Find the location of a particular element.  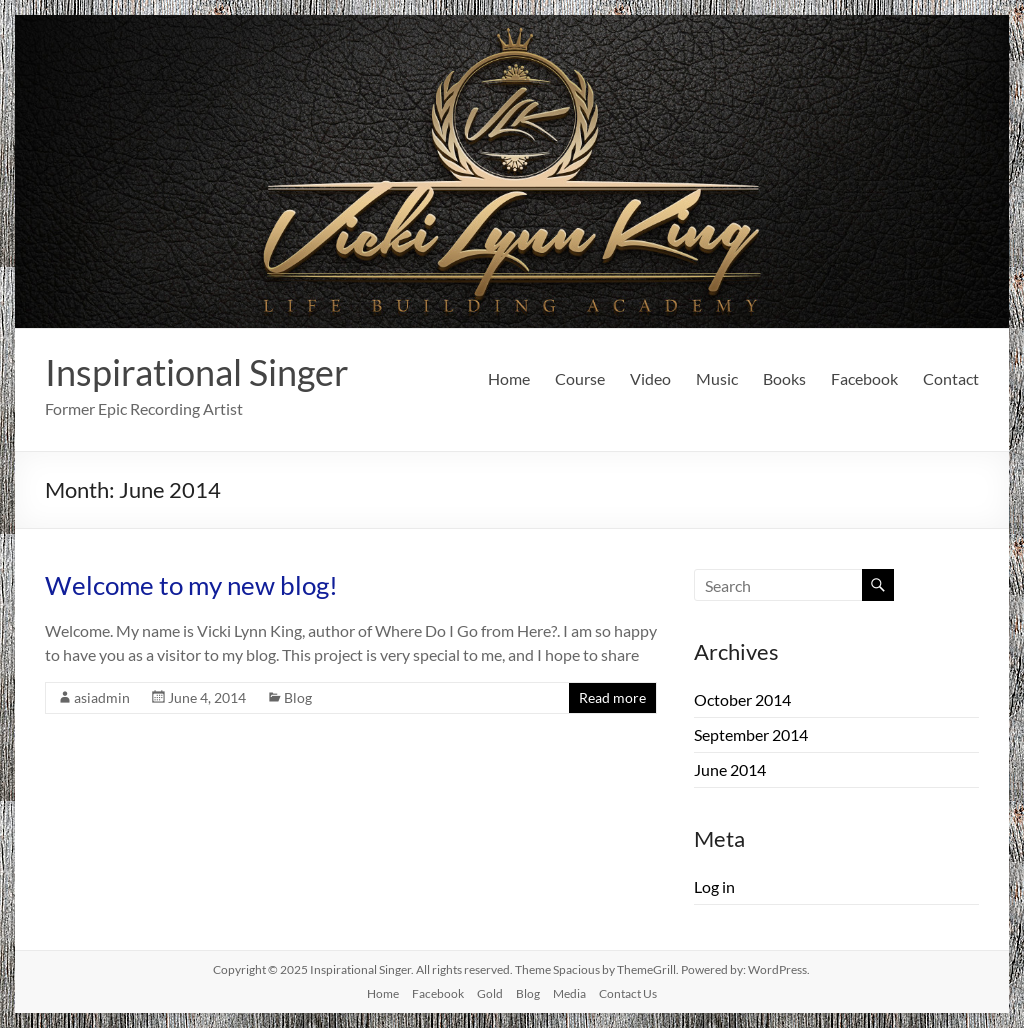

October 2014 is located at coordinates (742, 699).